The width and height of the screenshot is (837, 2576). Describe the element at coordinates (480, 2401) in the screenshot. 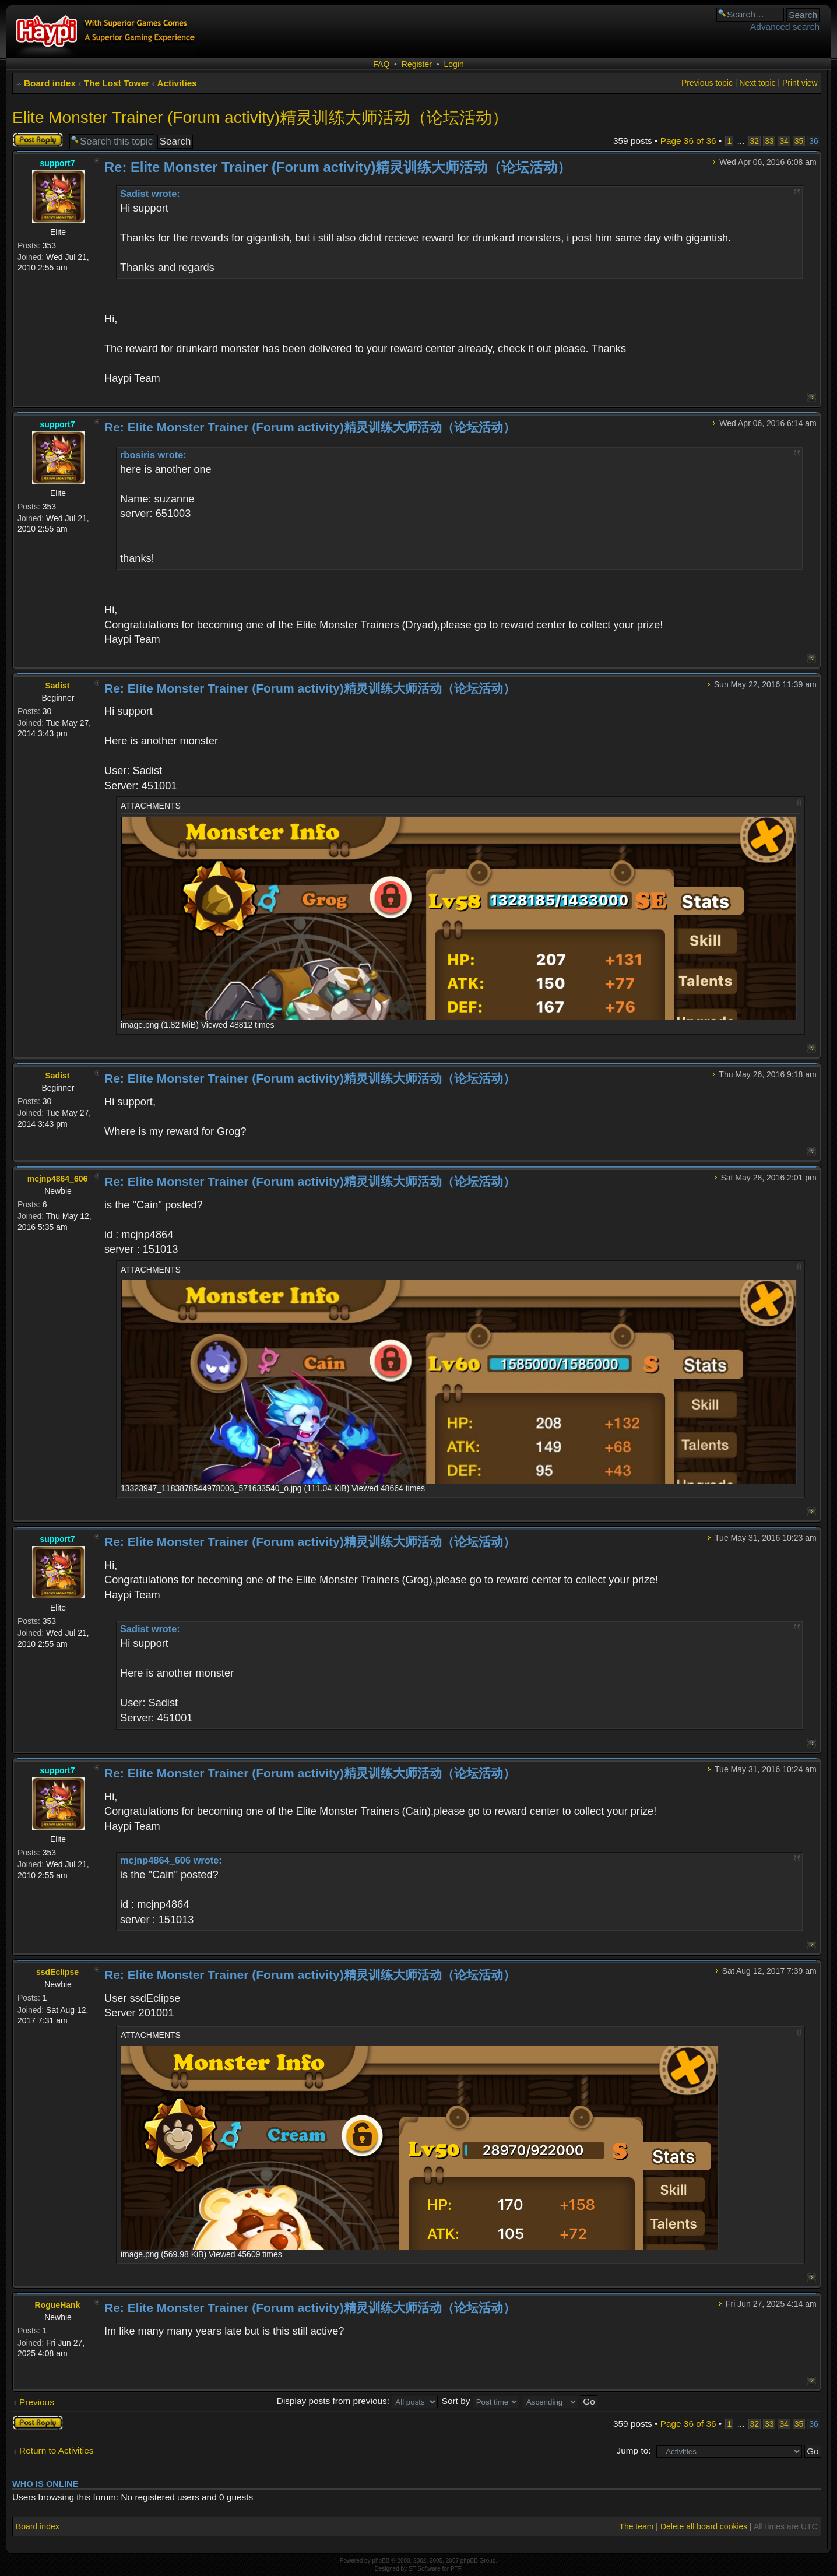

I see `Sort by` at that location.